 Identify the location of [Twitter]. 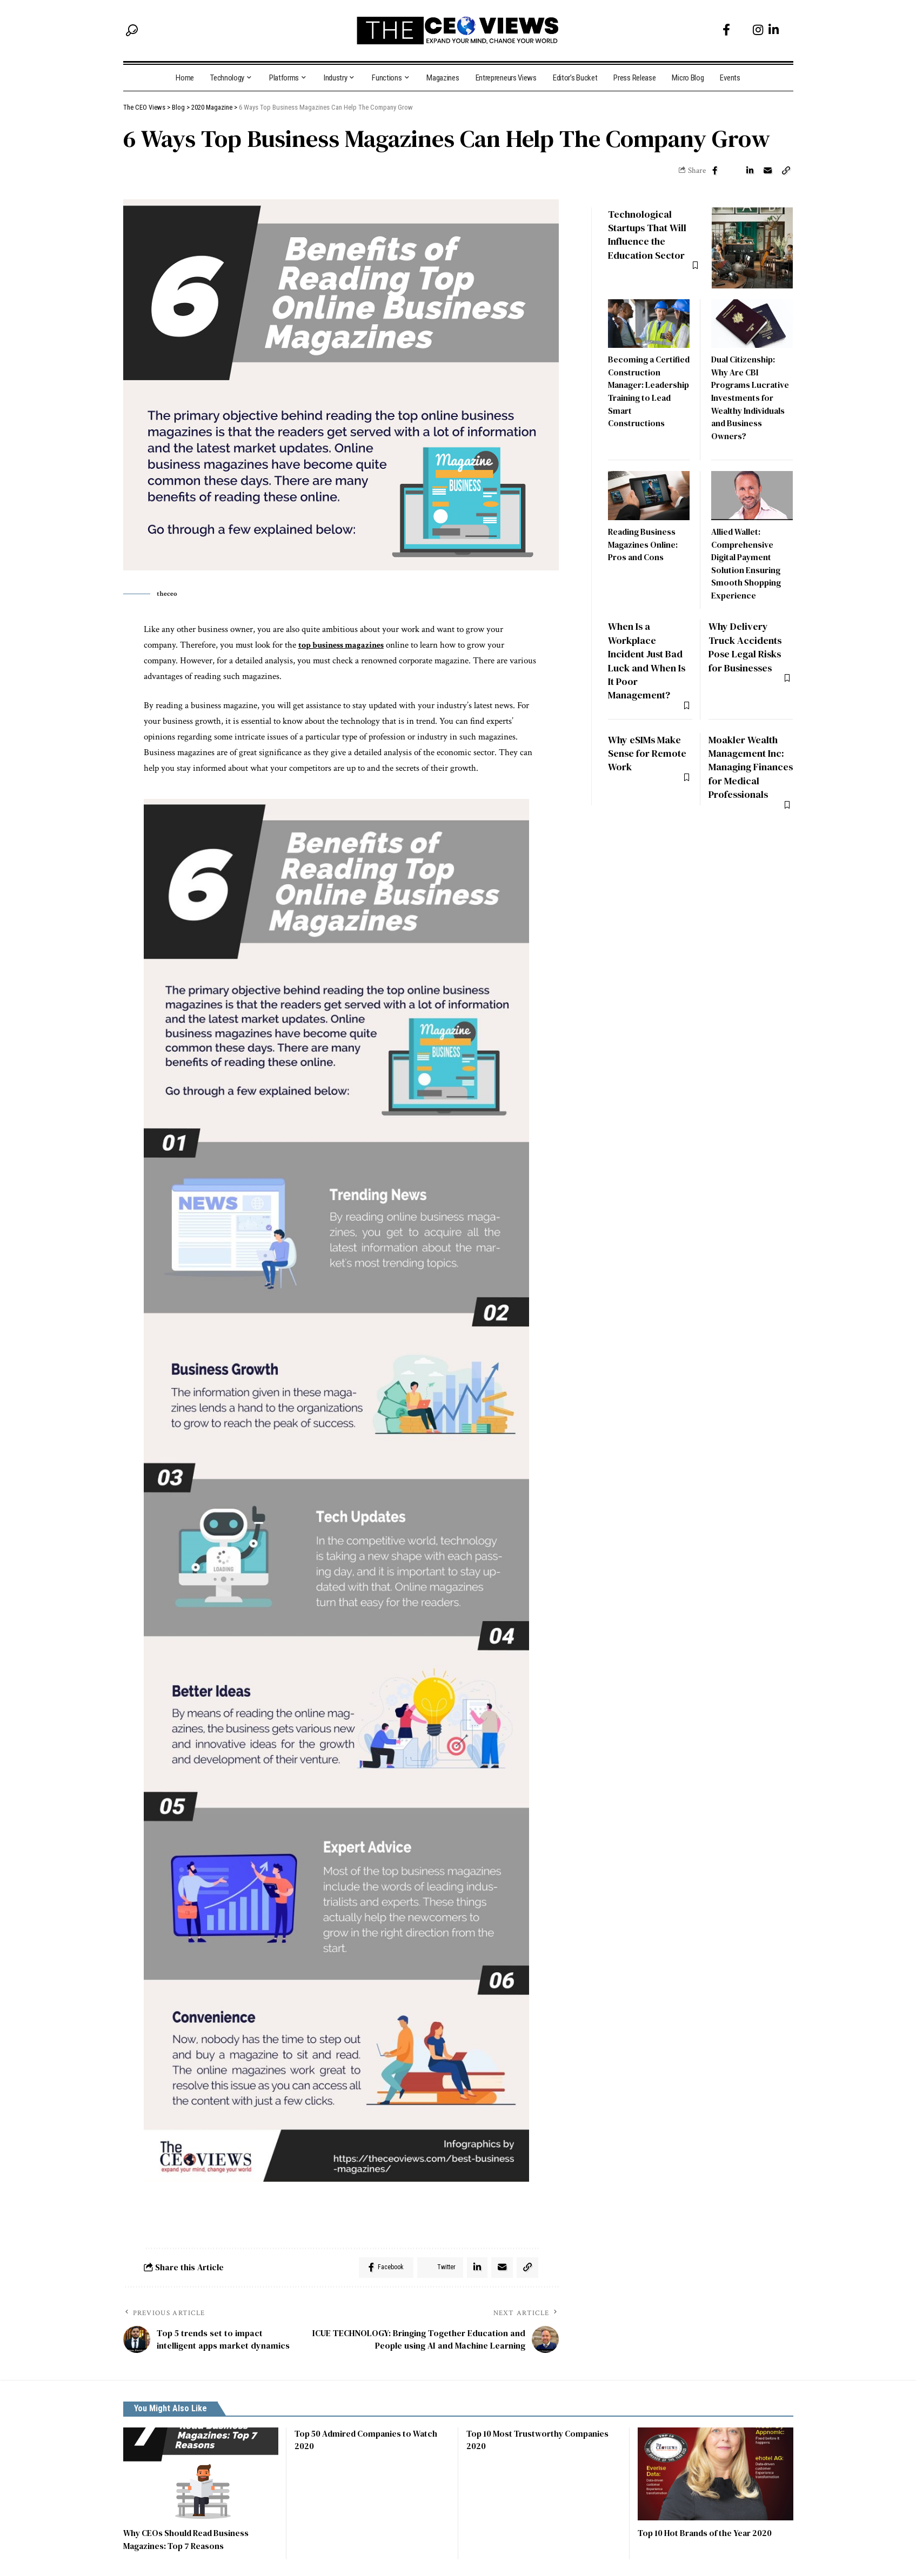
(741, 30).